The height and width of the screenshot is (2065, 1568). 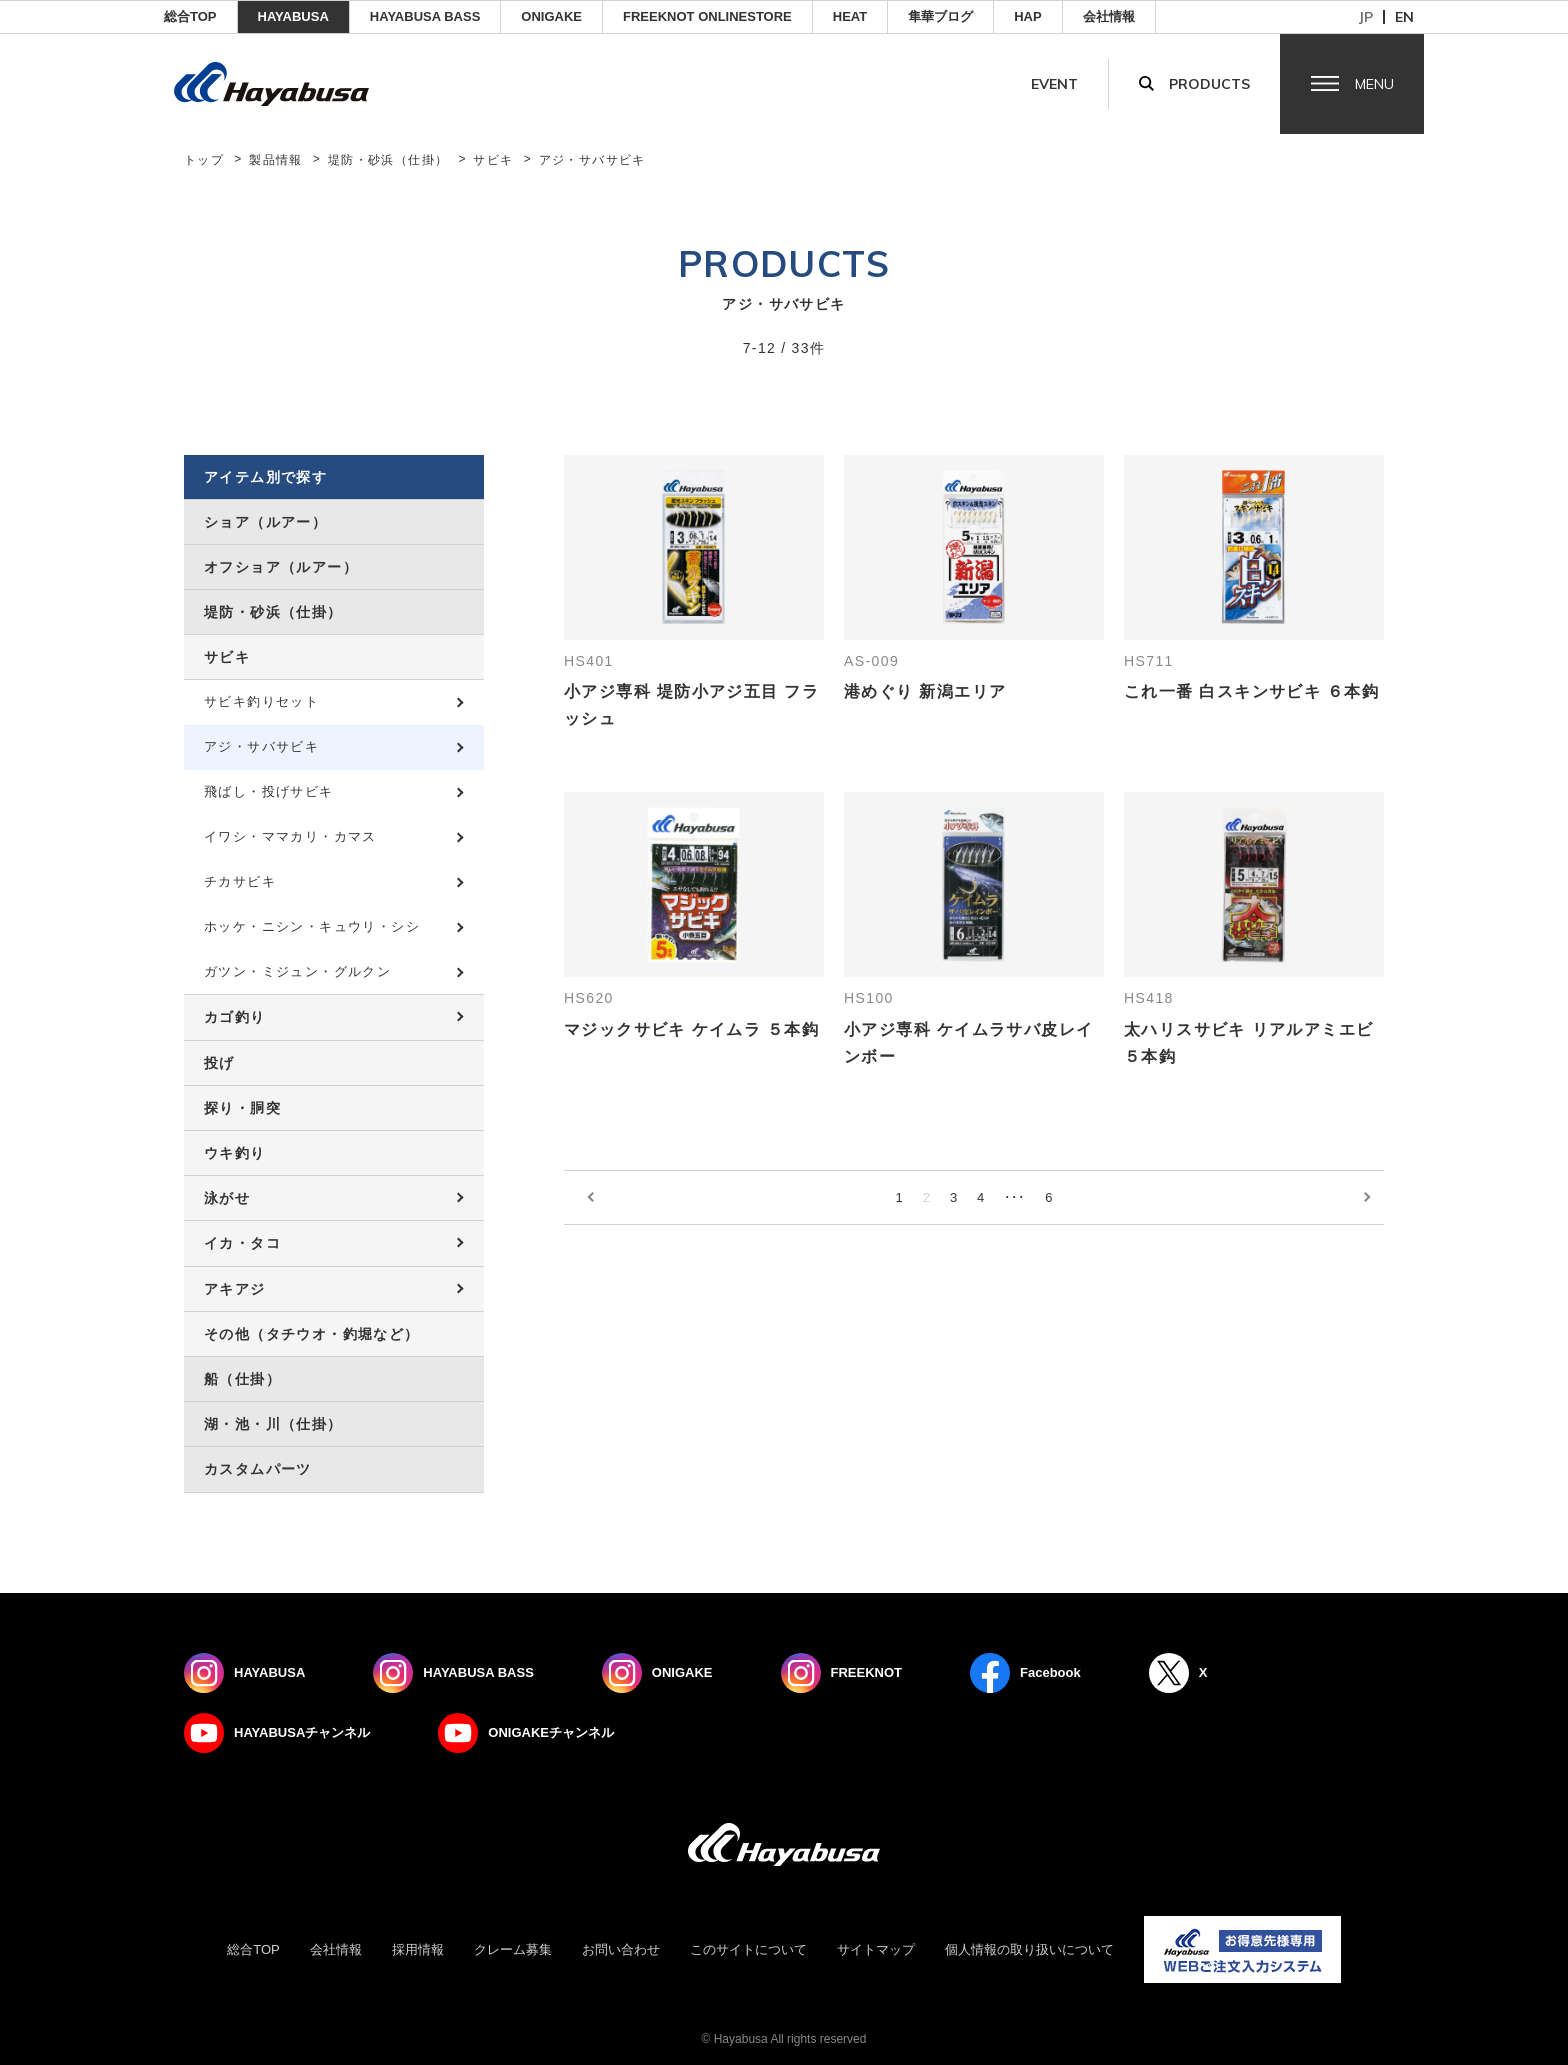 I want to click on サイトマップ, so click(x=876, y=1949).